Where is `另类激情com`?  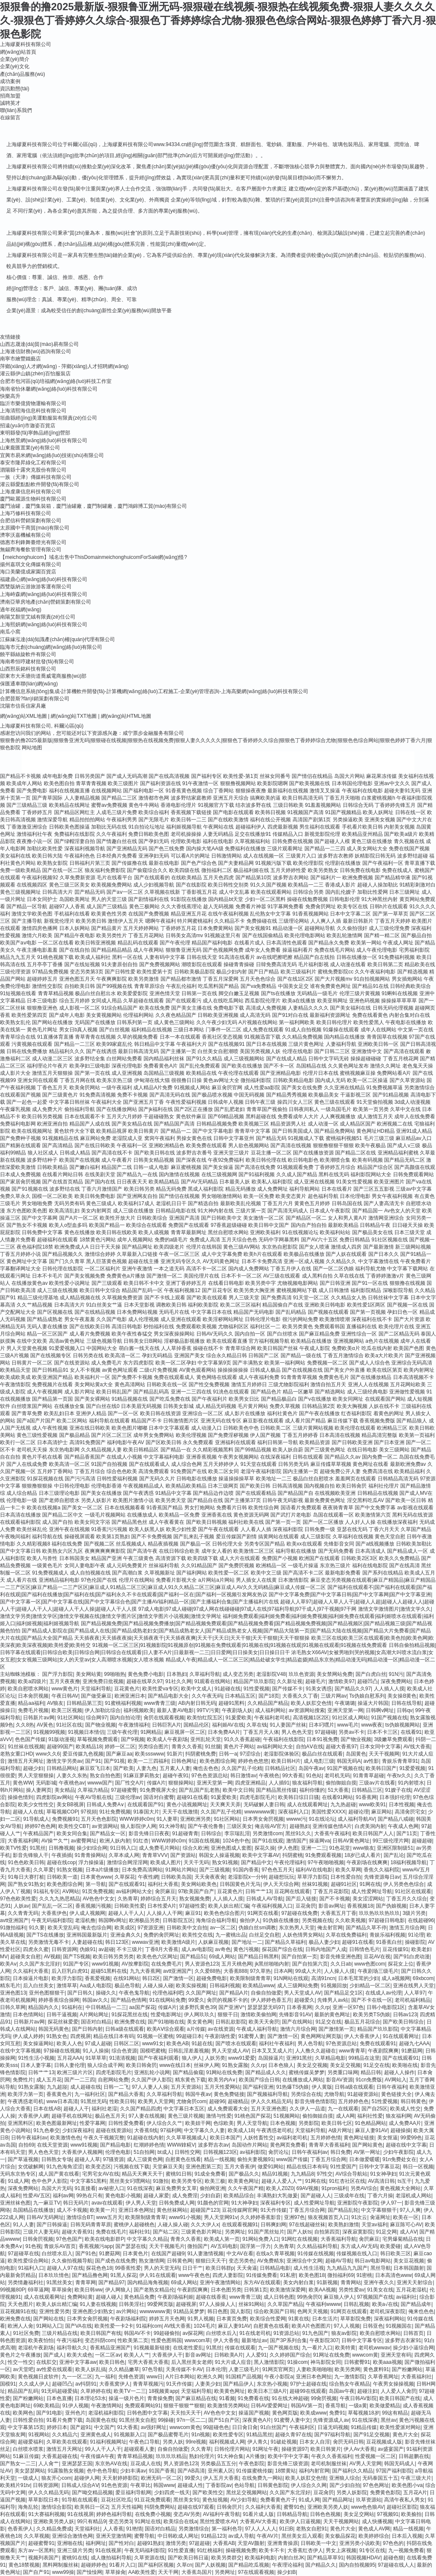
另类激情com is located at coordinates (267, 1833).